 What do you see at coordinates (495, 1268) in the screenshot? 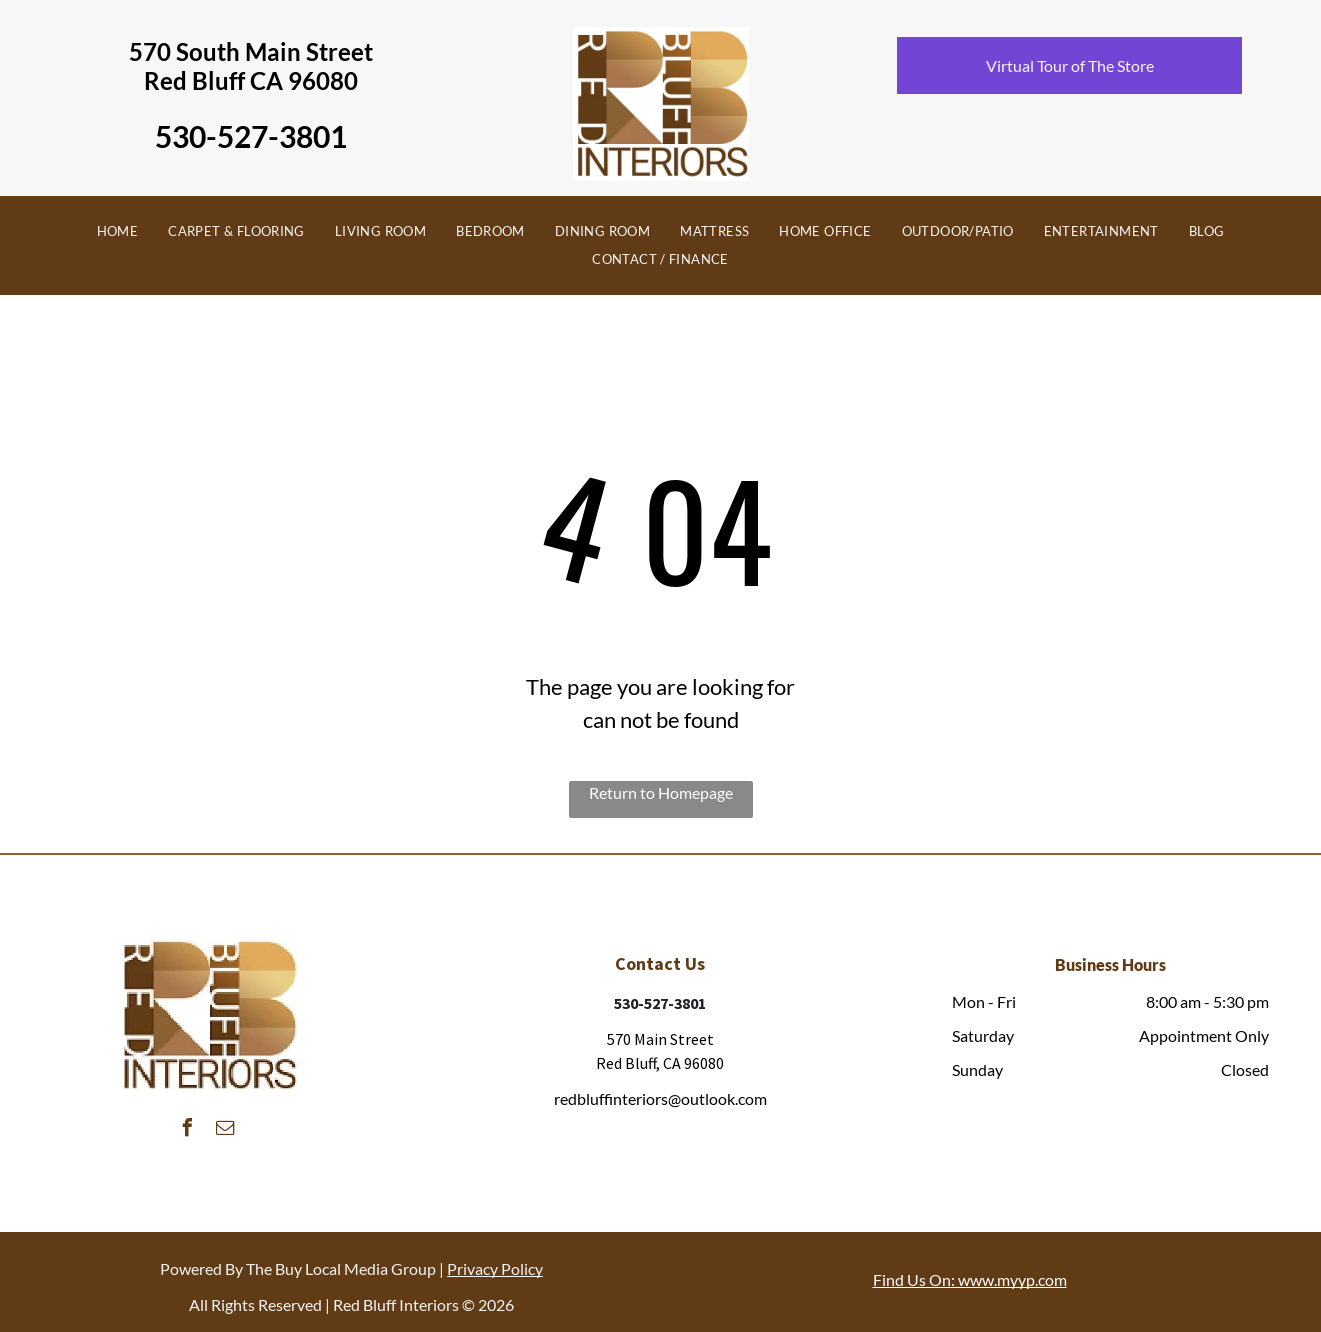
I see `Privacy Policy` at bounding box center [495, 1268].